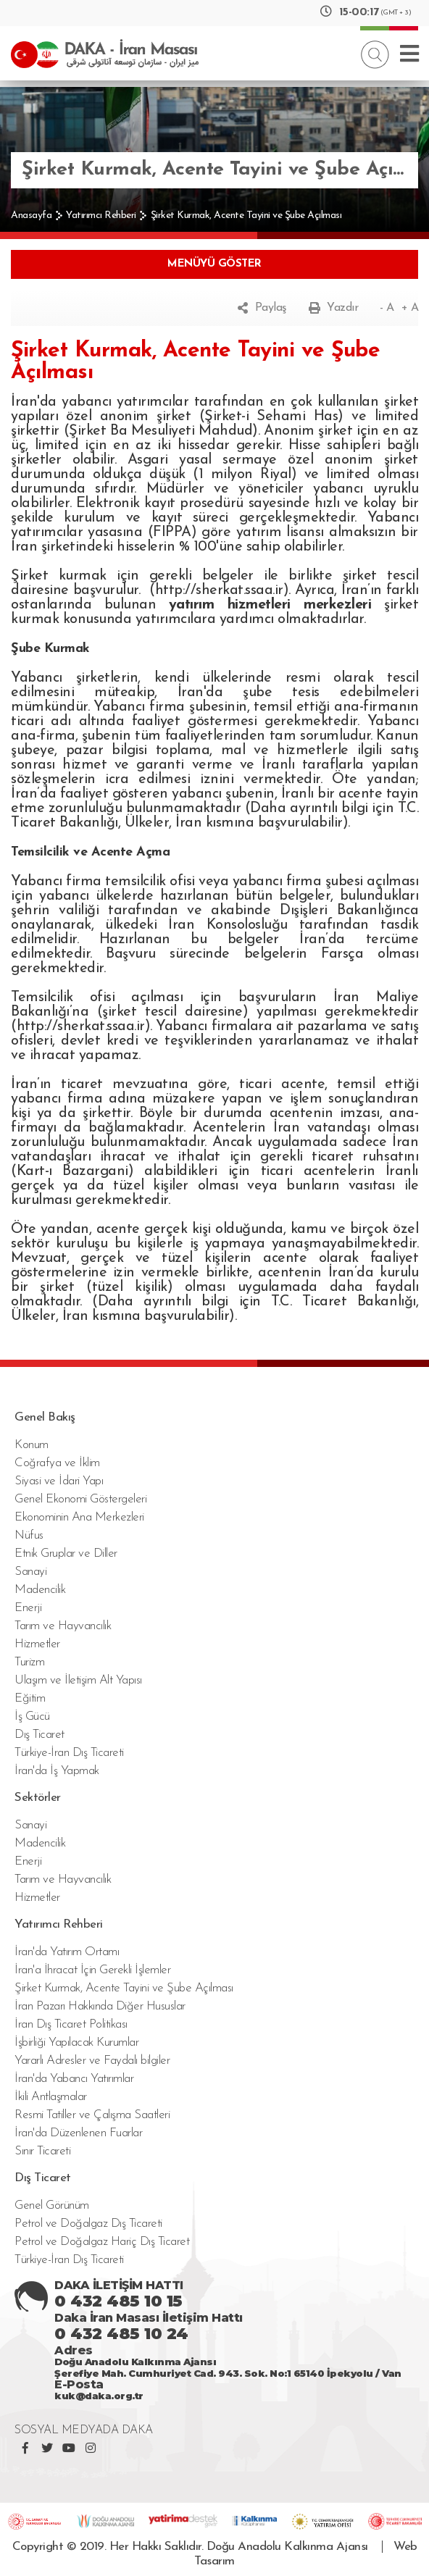  I want to click on İran'da Yabancı Yatırımlar, so click(73, 2079).